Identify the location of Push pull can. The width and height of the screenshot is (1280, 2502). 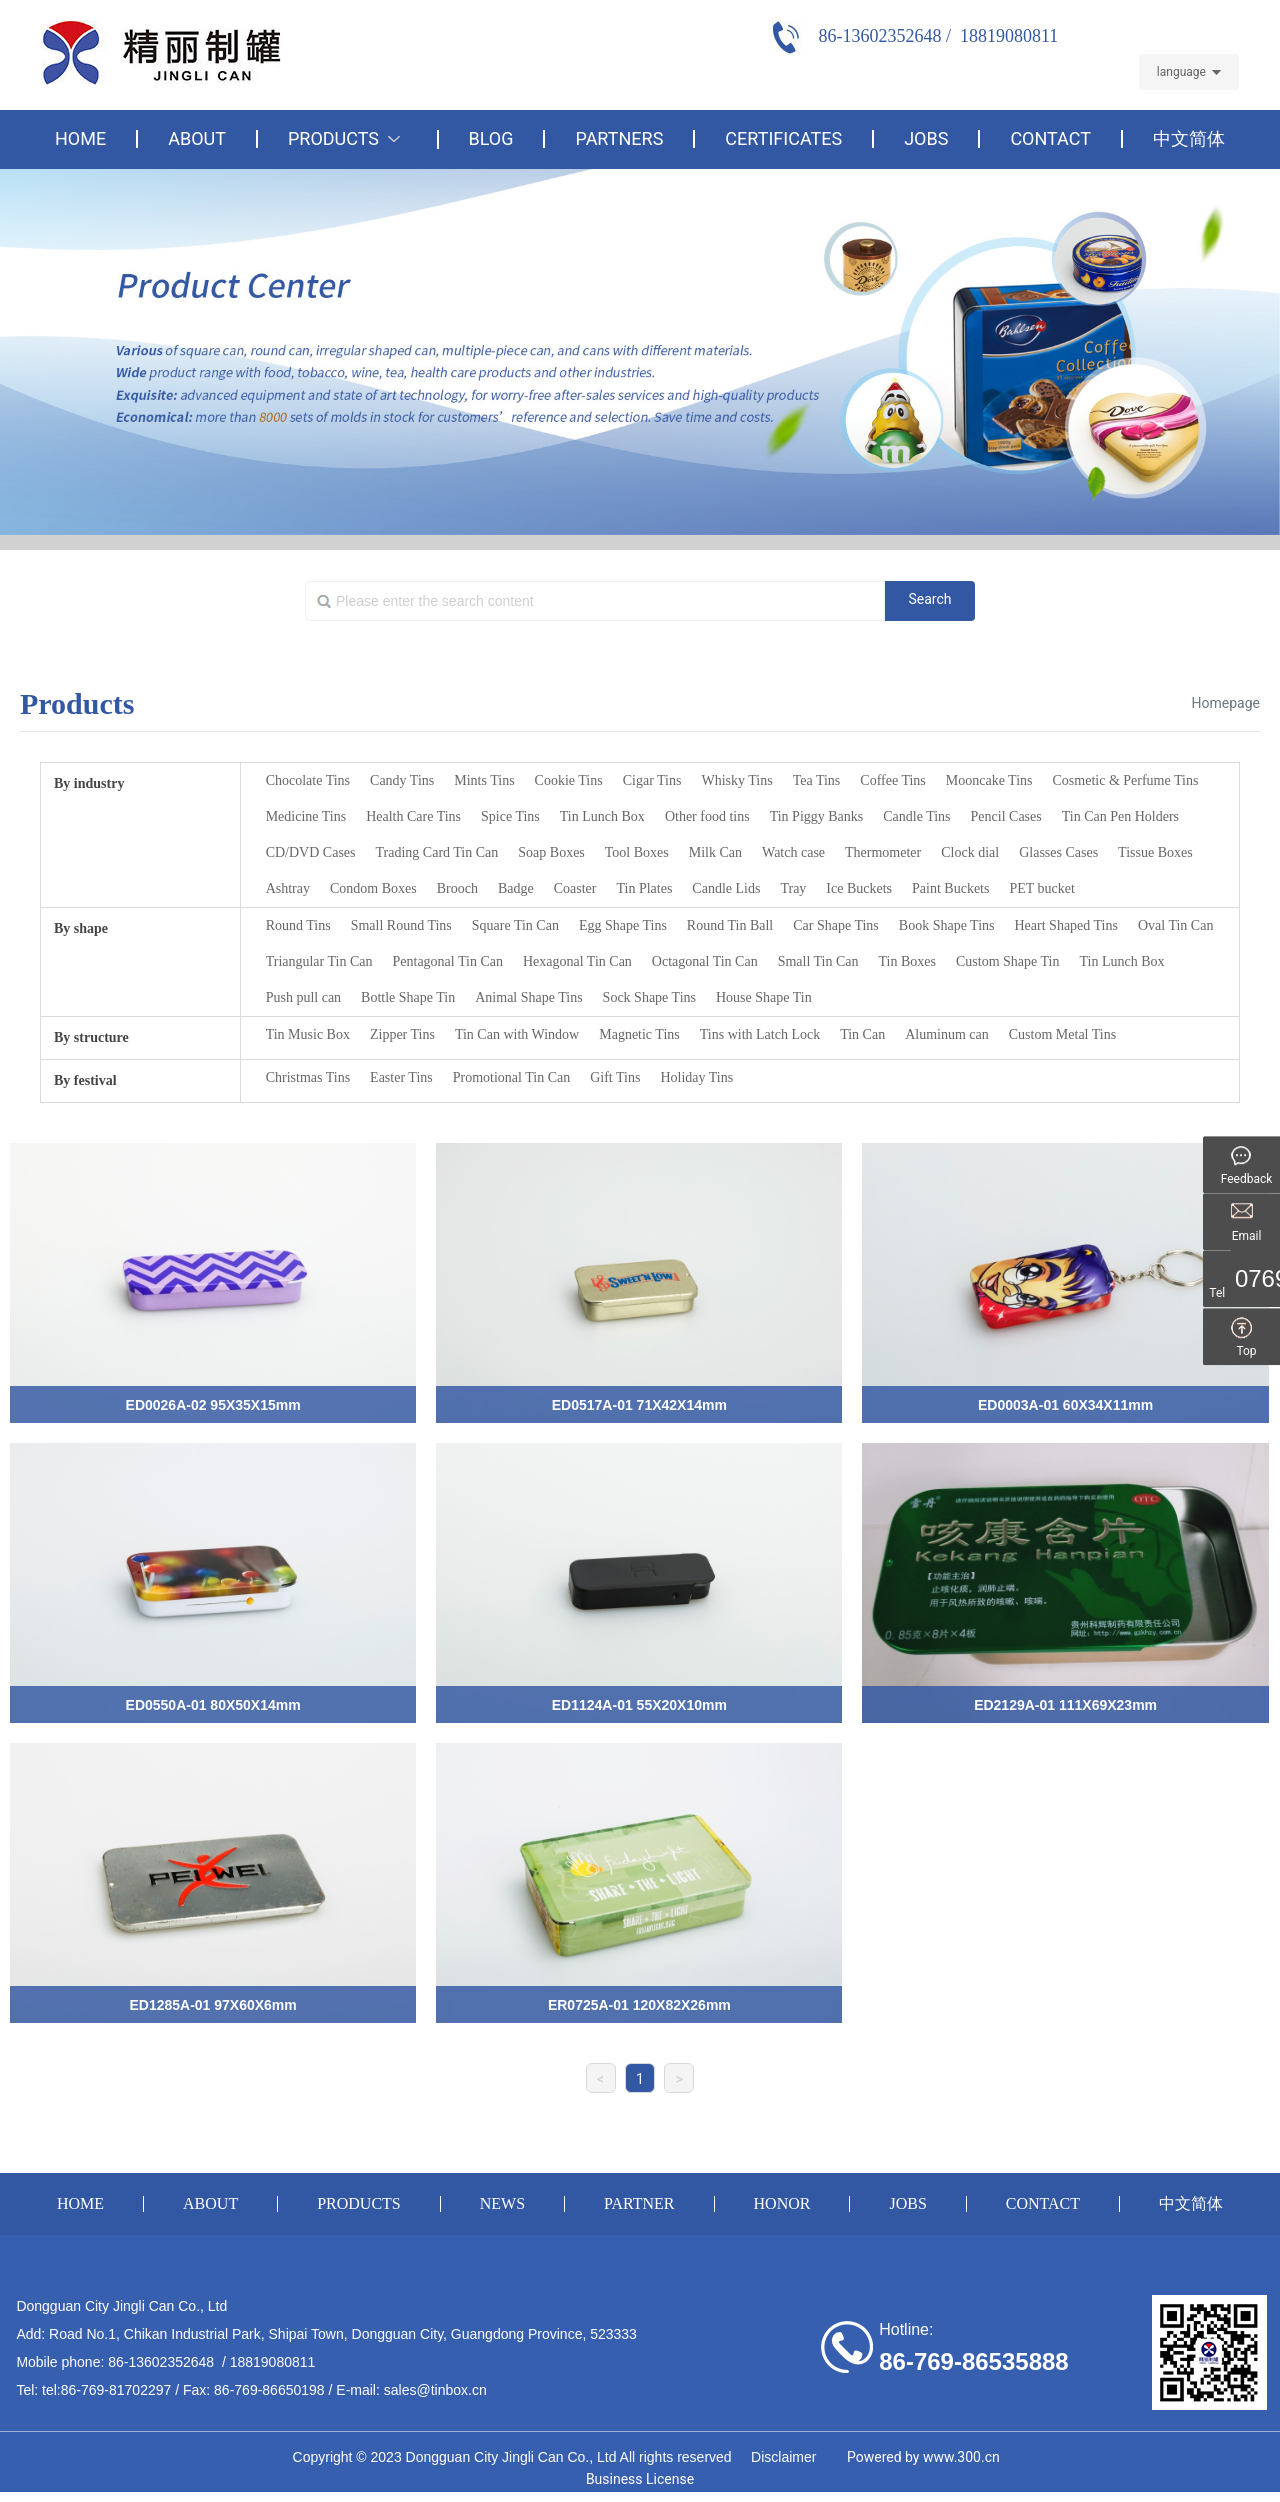
(303, 997).